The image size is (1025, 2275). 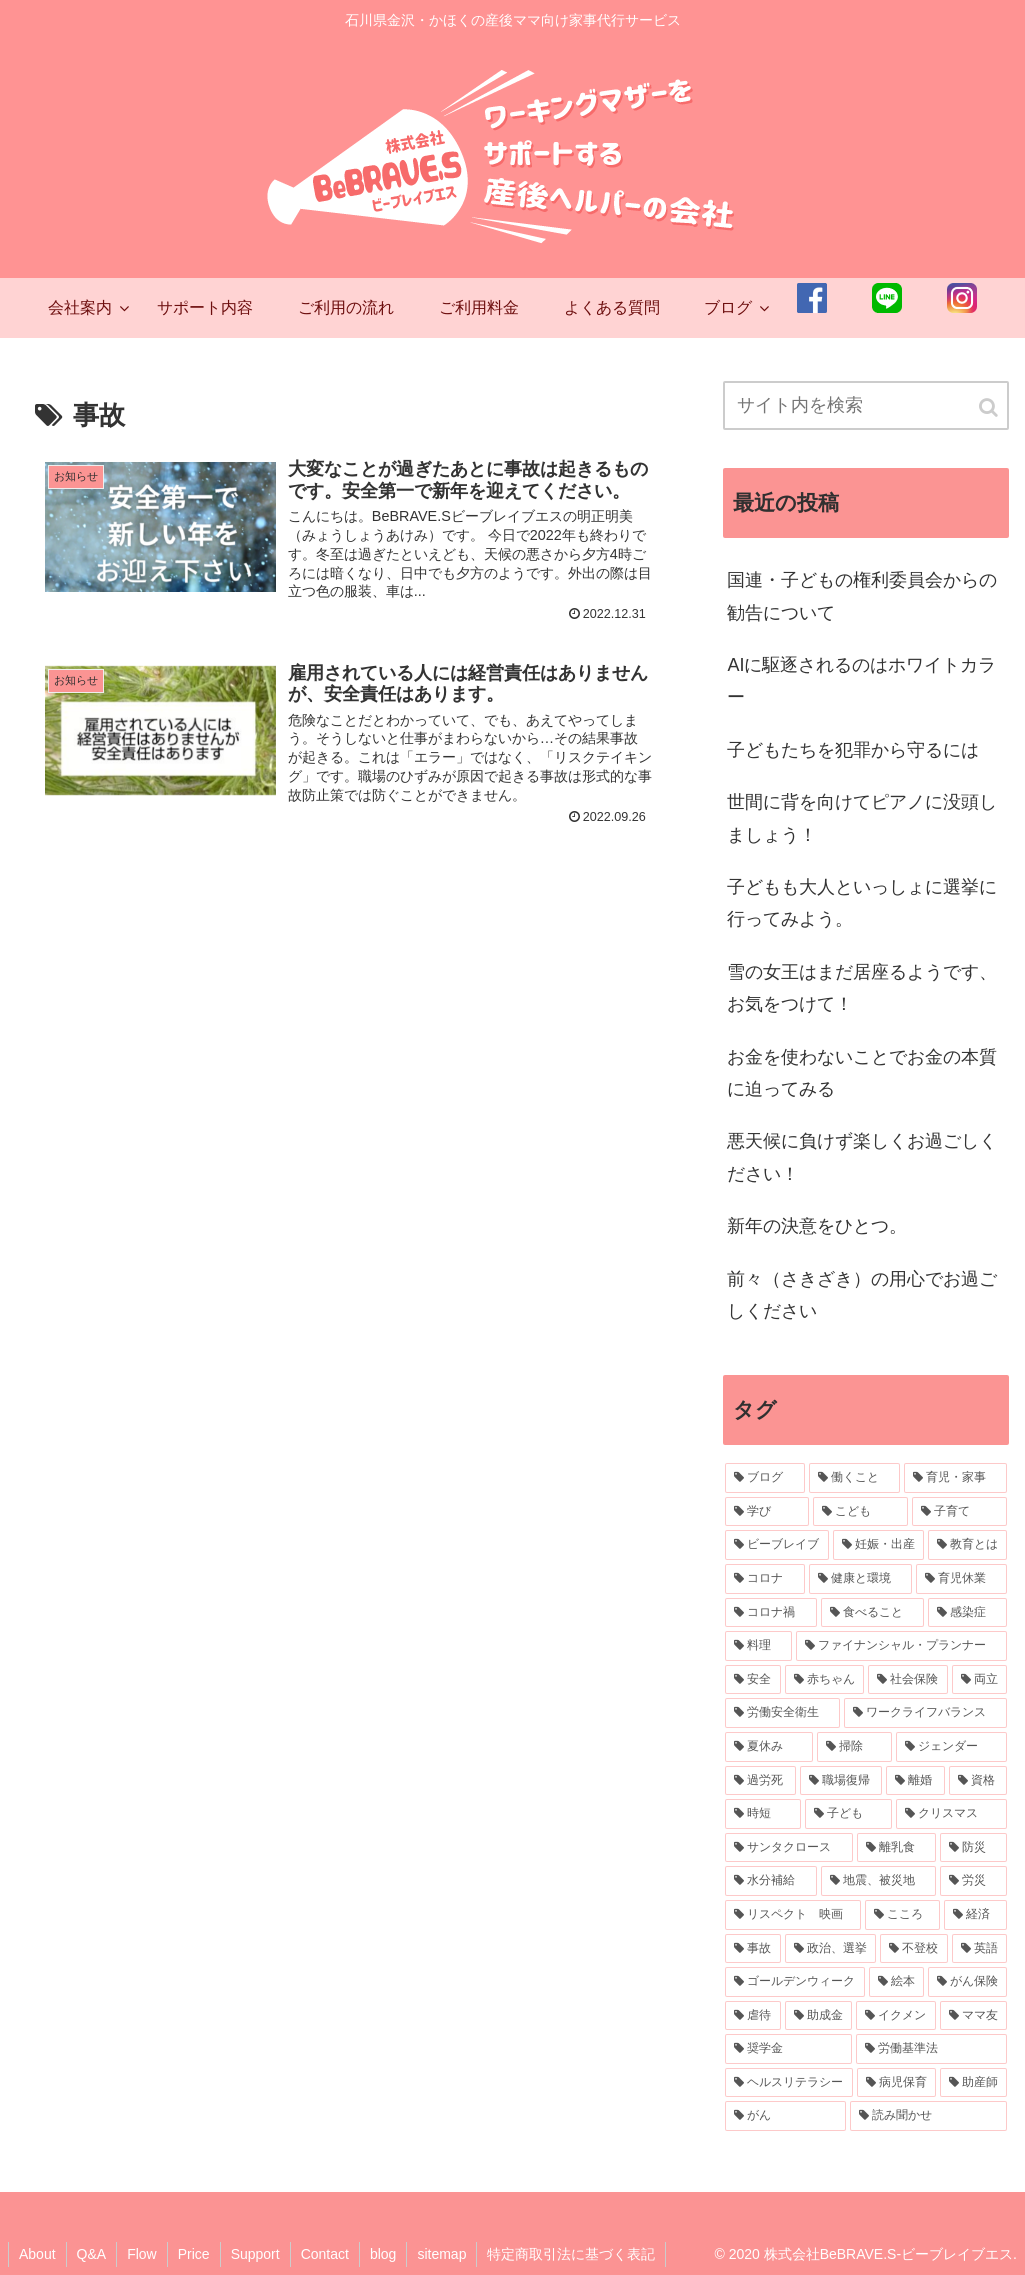 I want to click on 子どもも大人といっしょに選挙に行ってみよう。, so click(x=862, y=903).